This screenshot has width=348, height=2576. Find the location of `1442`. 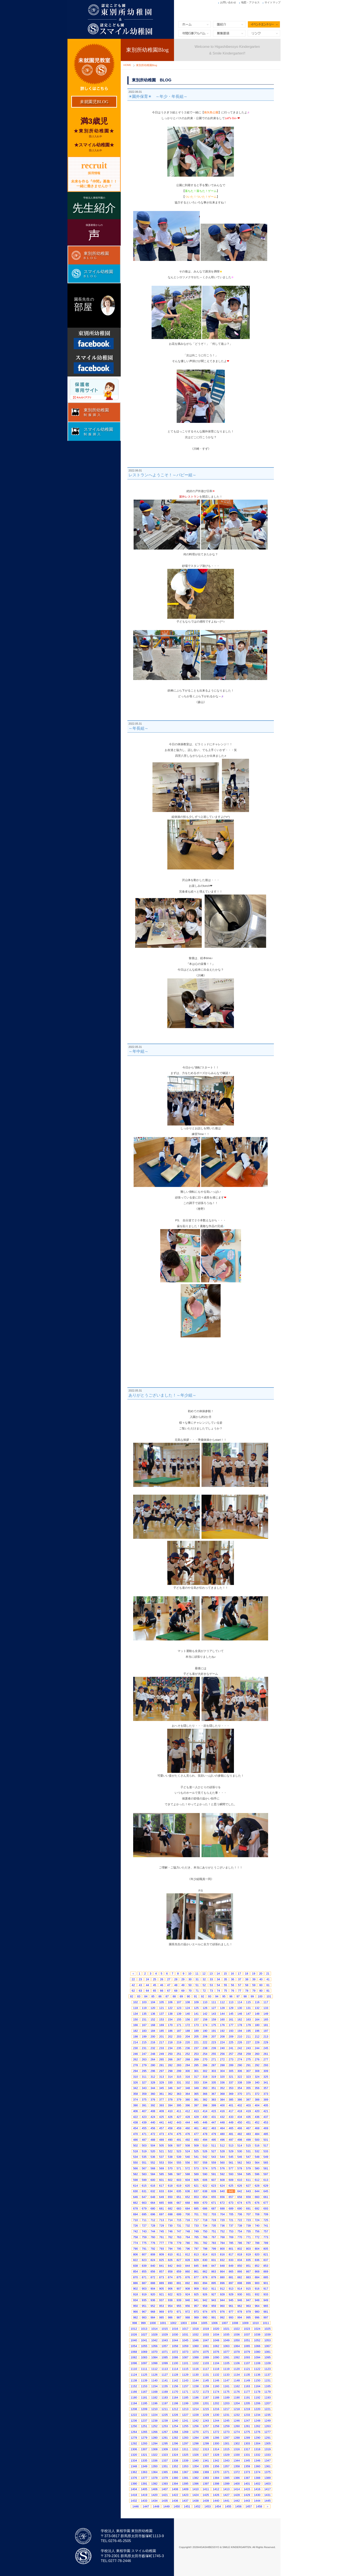

1442 is located at coordinates (236, 2500).